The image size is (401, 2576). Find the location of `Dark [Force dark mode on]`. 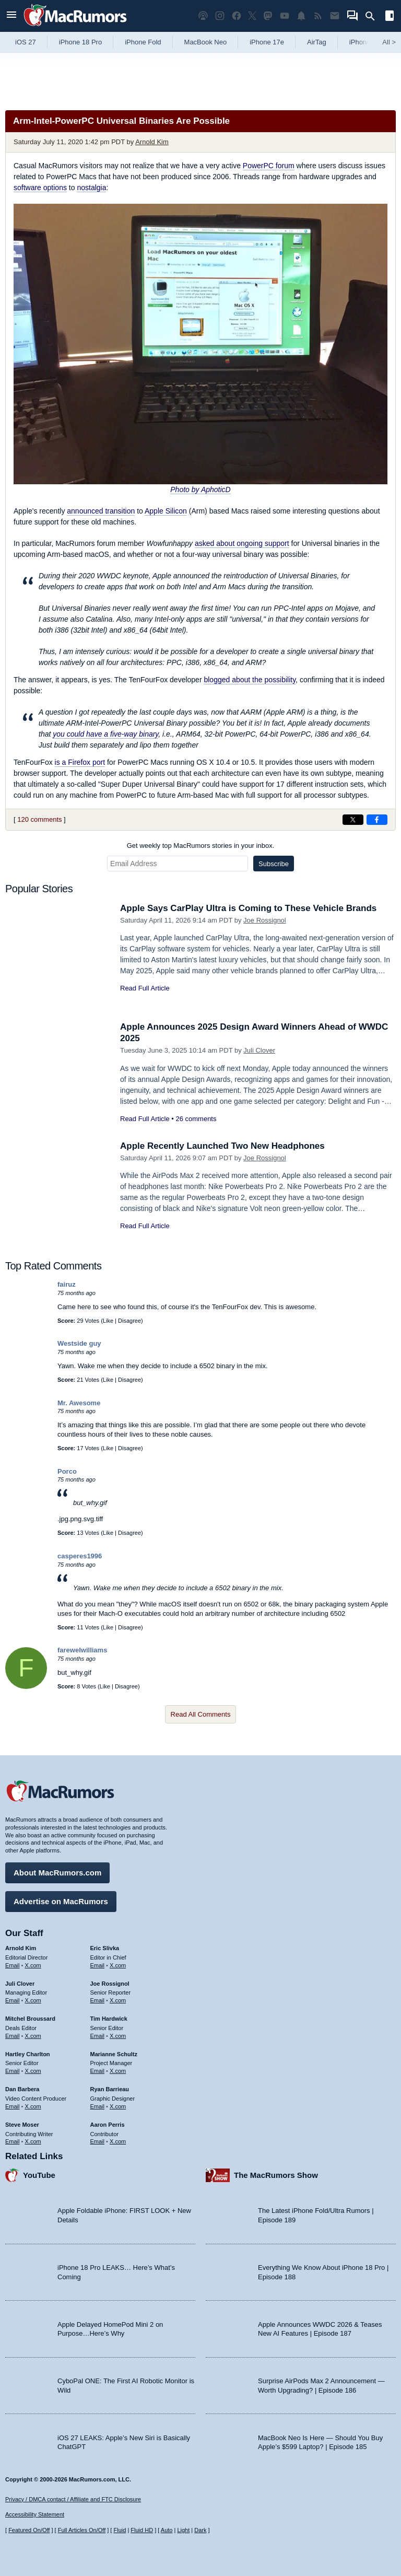

Dark [Force dark mode on] is located at coordinates (200, 2530).